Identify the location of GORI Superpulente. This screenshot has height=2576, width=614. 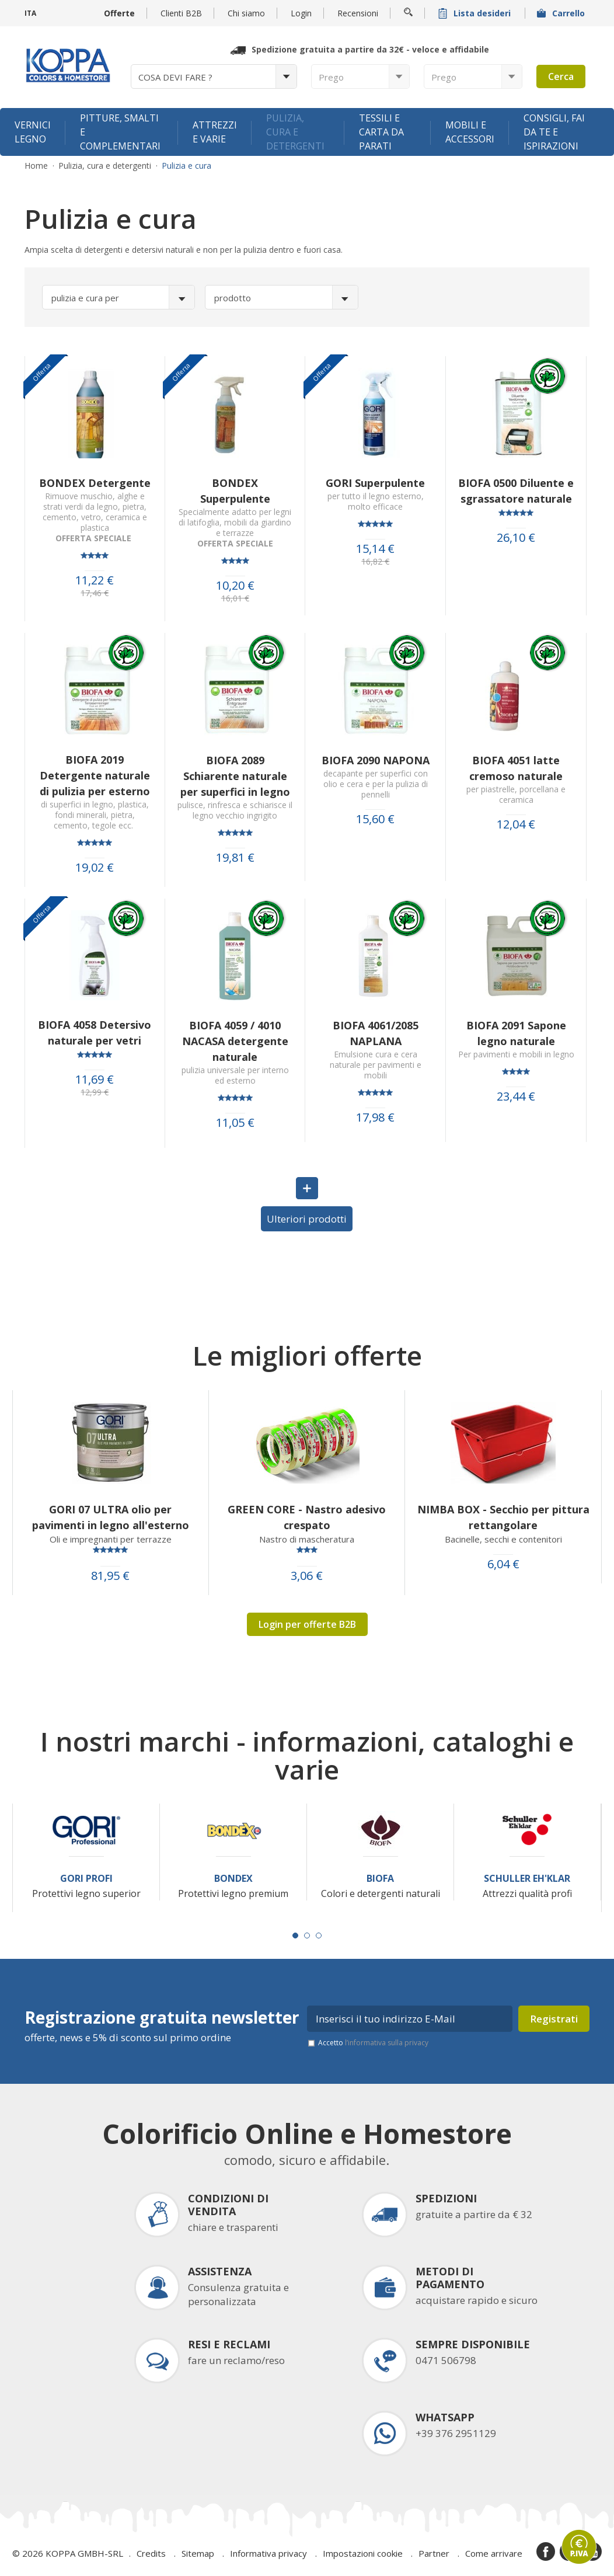
(375, 483).